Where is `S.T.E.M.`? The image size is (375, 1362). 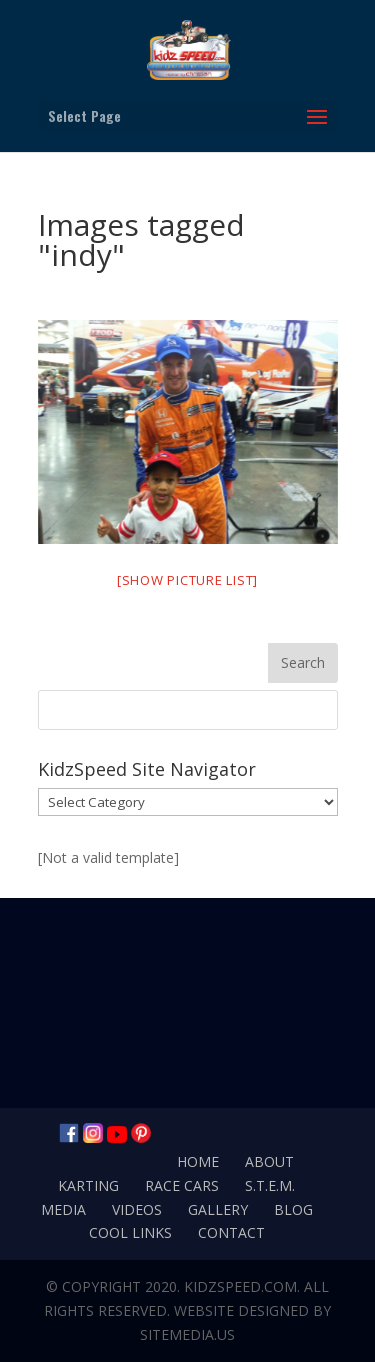
S.T.E.M. is located at coordinates (270, 1185).